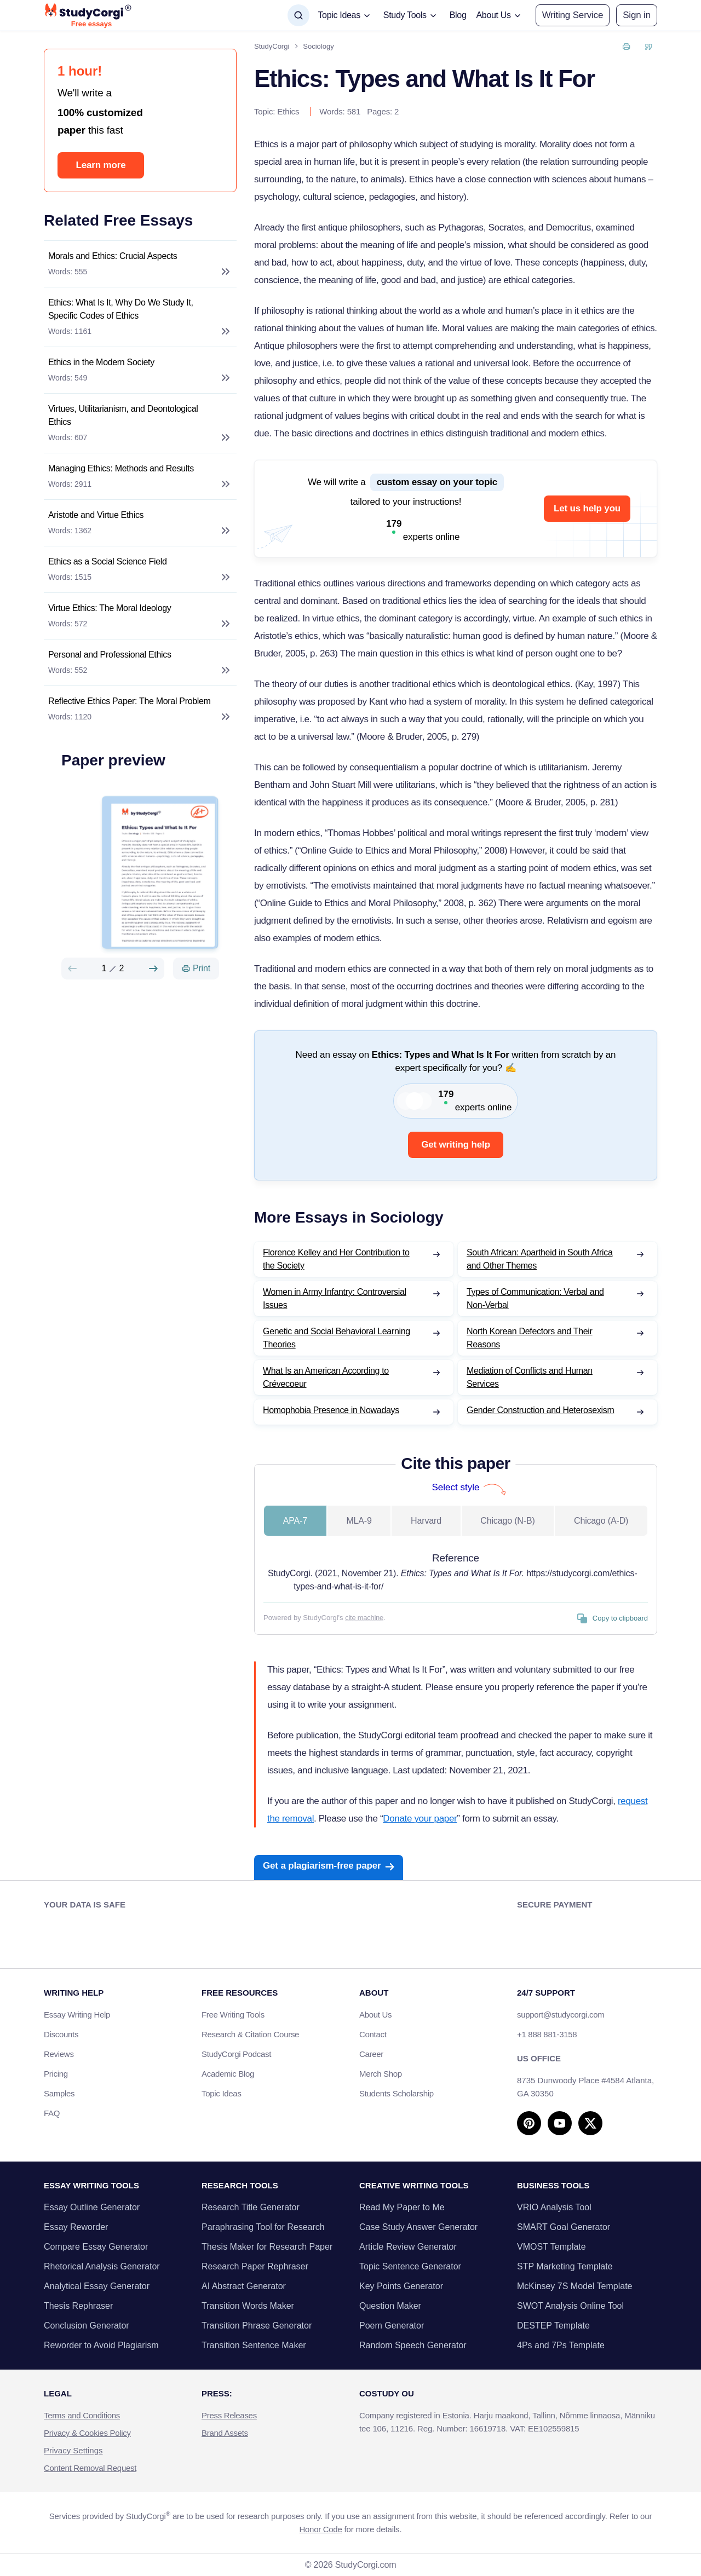 The width and height of the screenshot is (701, 2576). What do you see at coordinates (233, 2014) in the screenshot?
I see `Free Writing Tools` at bounding box center [233, 2014].